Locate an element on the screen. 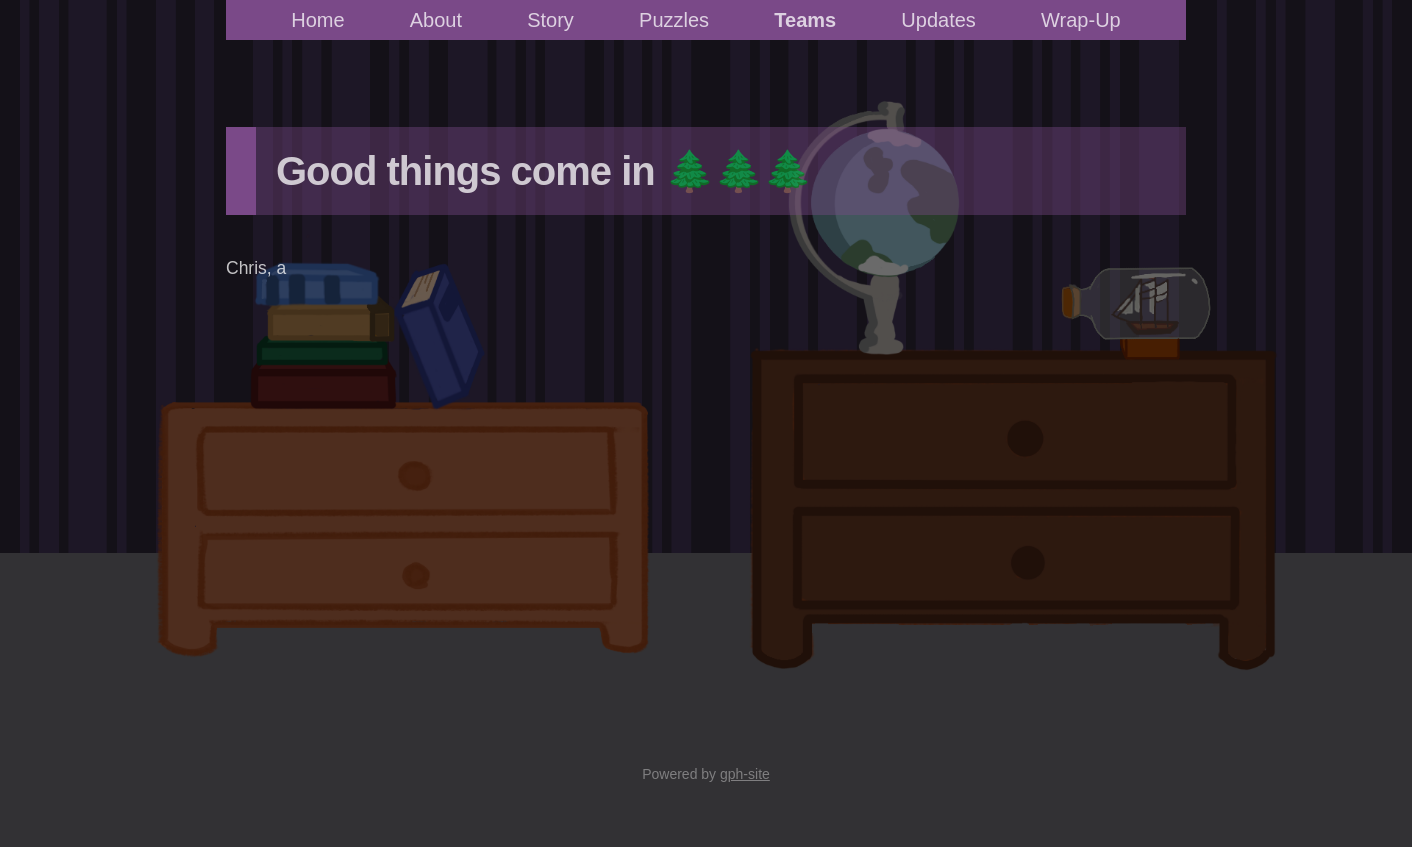 Image resolution: width=1412 pixels, height=847 pixels. Puzzles is located at coordinates (674, 20).